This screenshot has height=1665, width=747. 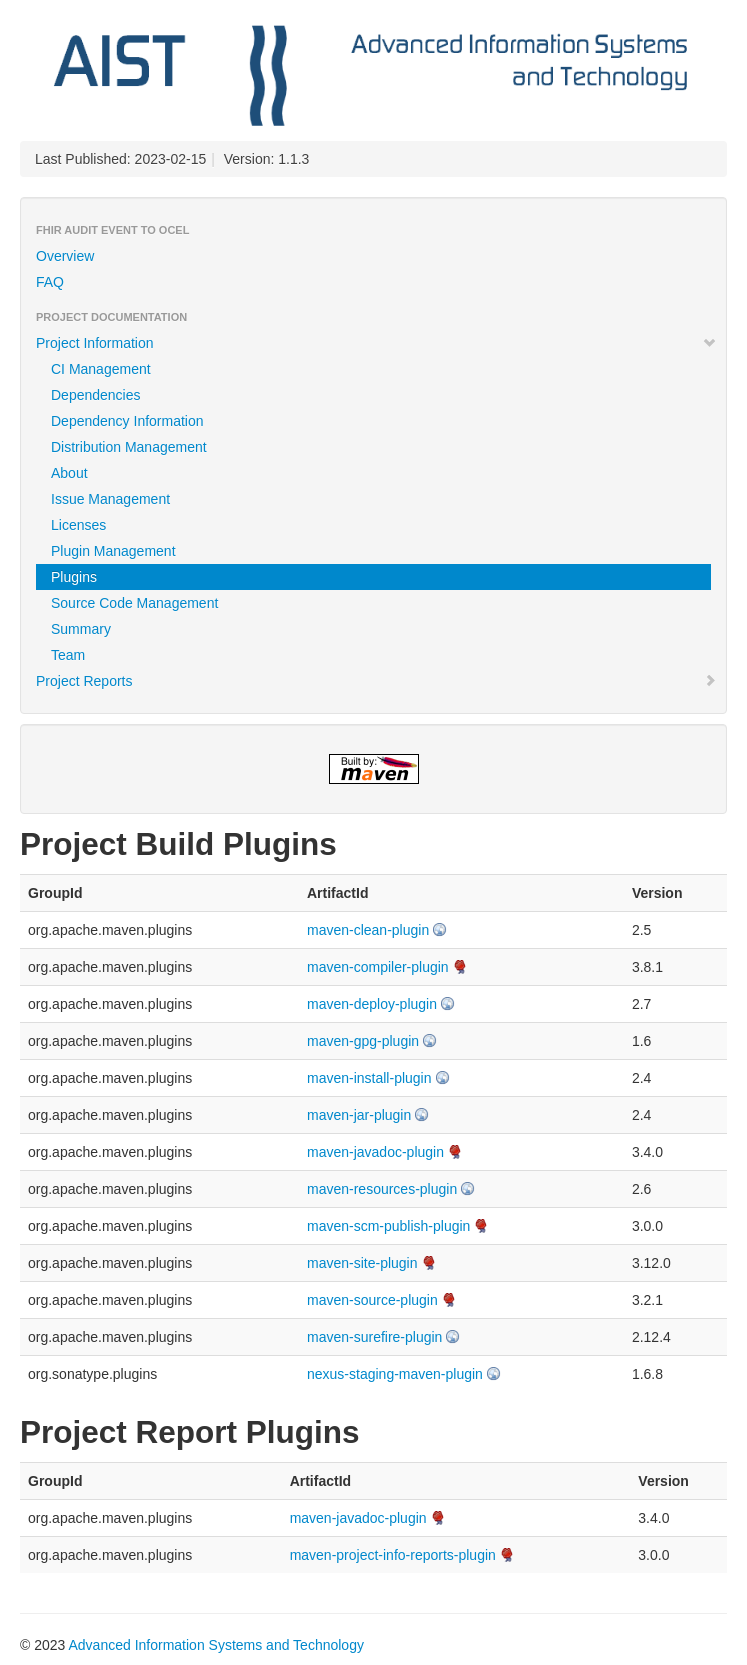 I want to click on maven-jar-plugin, so click(x=359, y=1115).